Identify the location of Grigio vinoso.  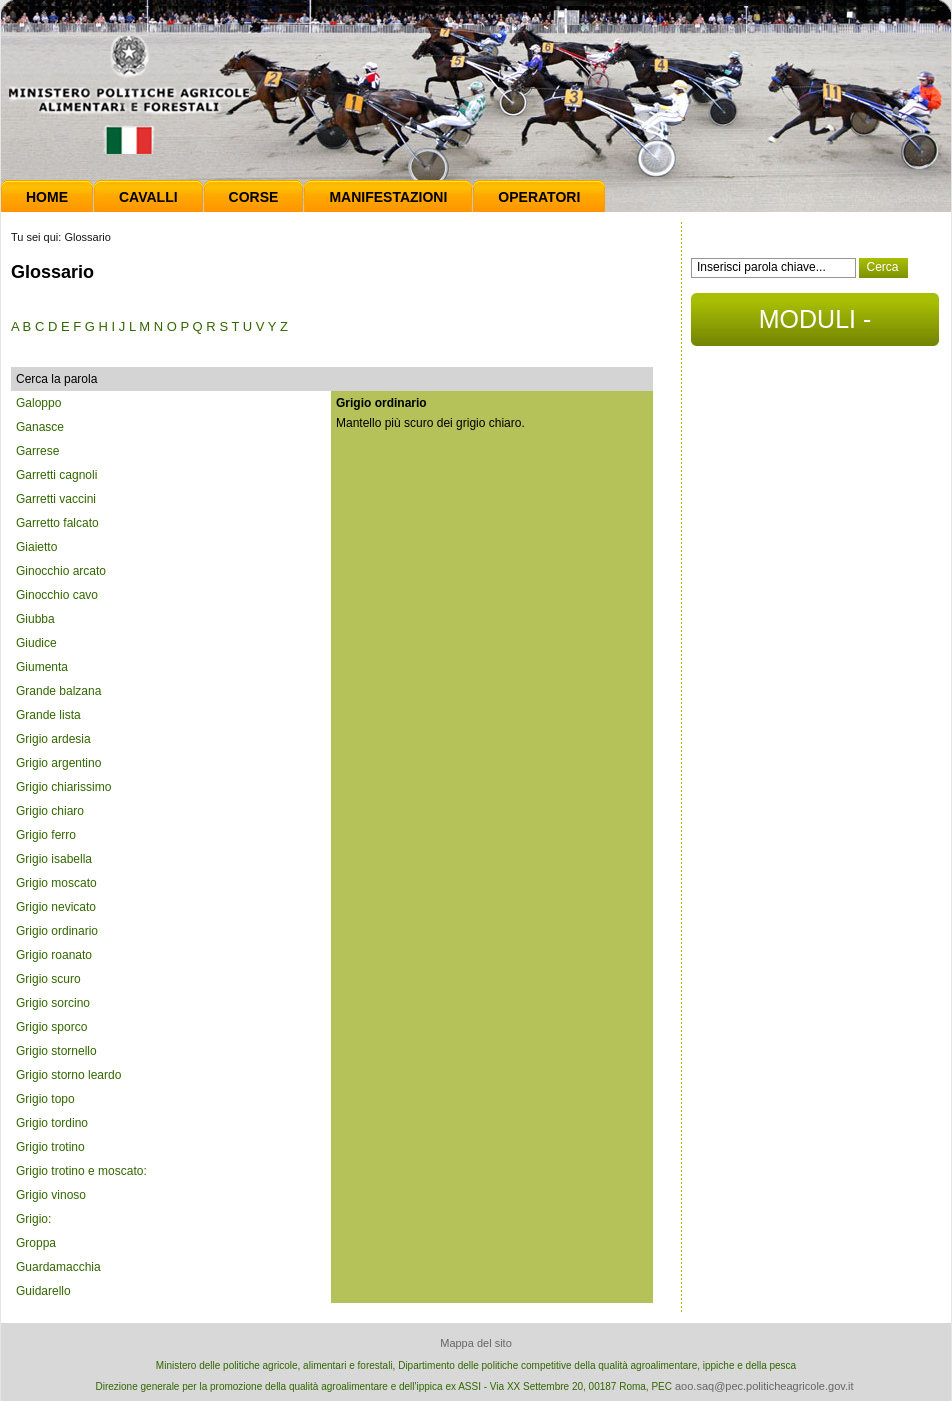
(51, 1195).